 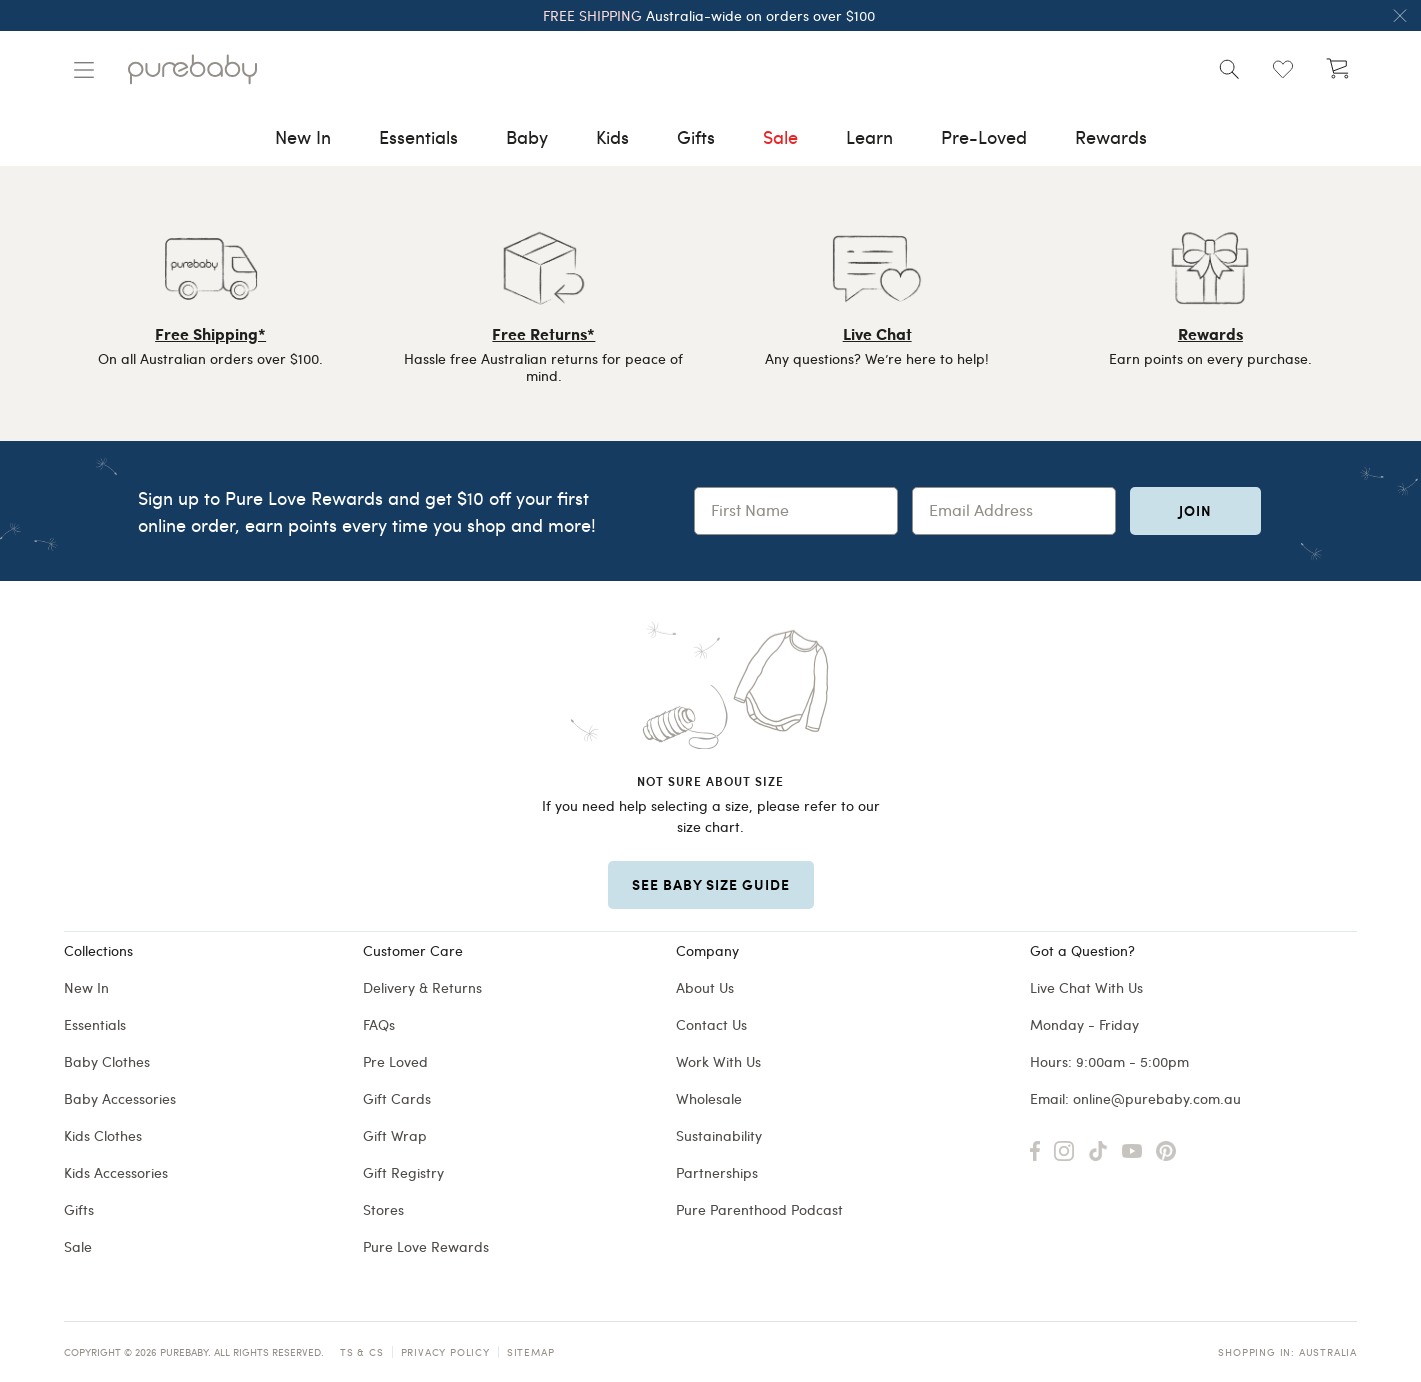 I want to click on Work With Us, so click(x=718, y=1061).